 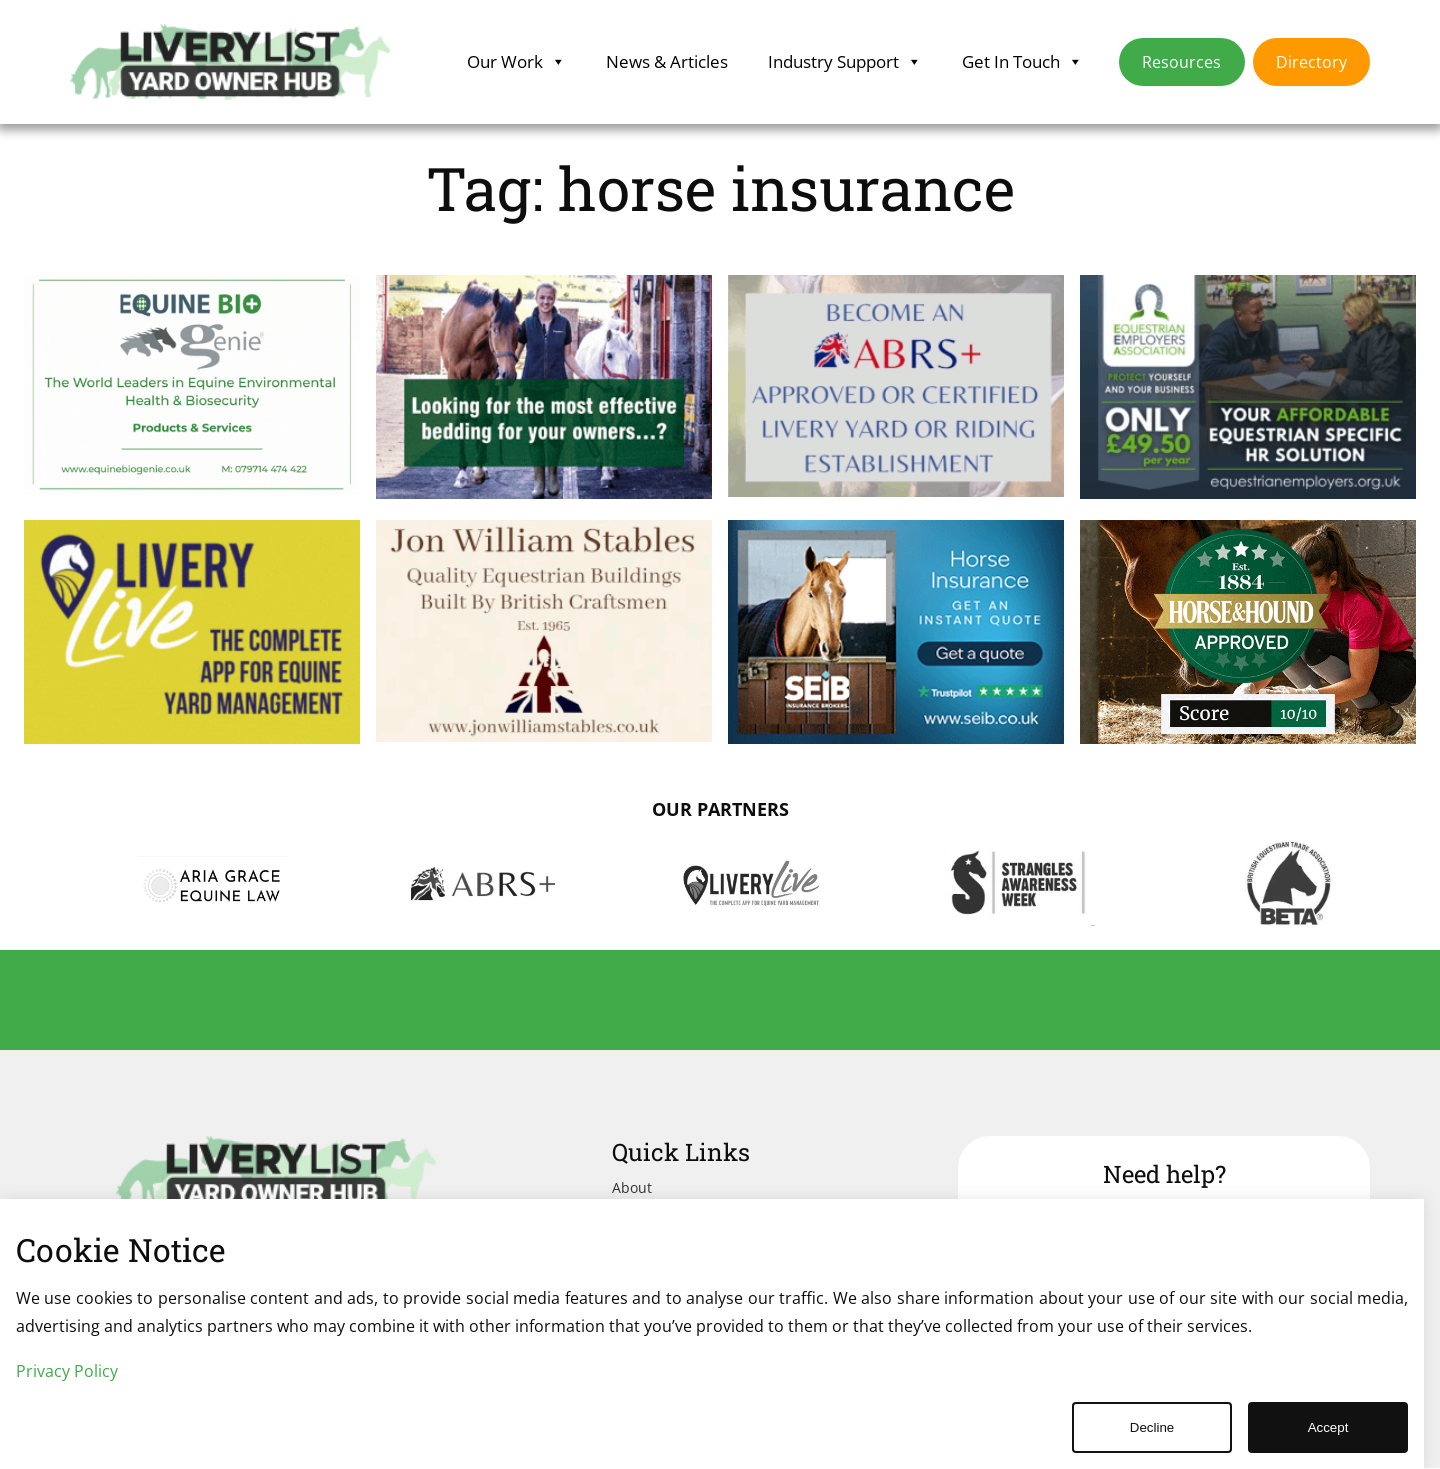 What do you see at coordinates (667, 61) in the screenshot?
I see `News & Articles` at bounding box center [667, 61].